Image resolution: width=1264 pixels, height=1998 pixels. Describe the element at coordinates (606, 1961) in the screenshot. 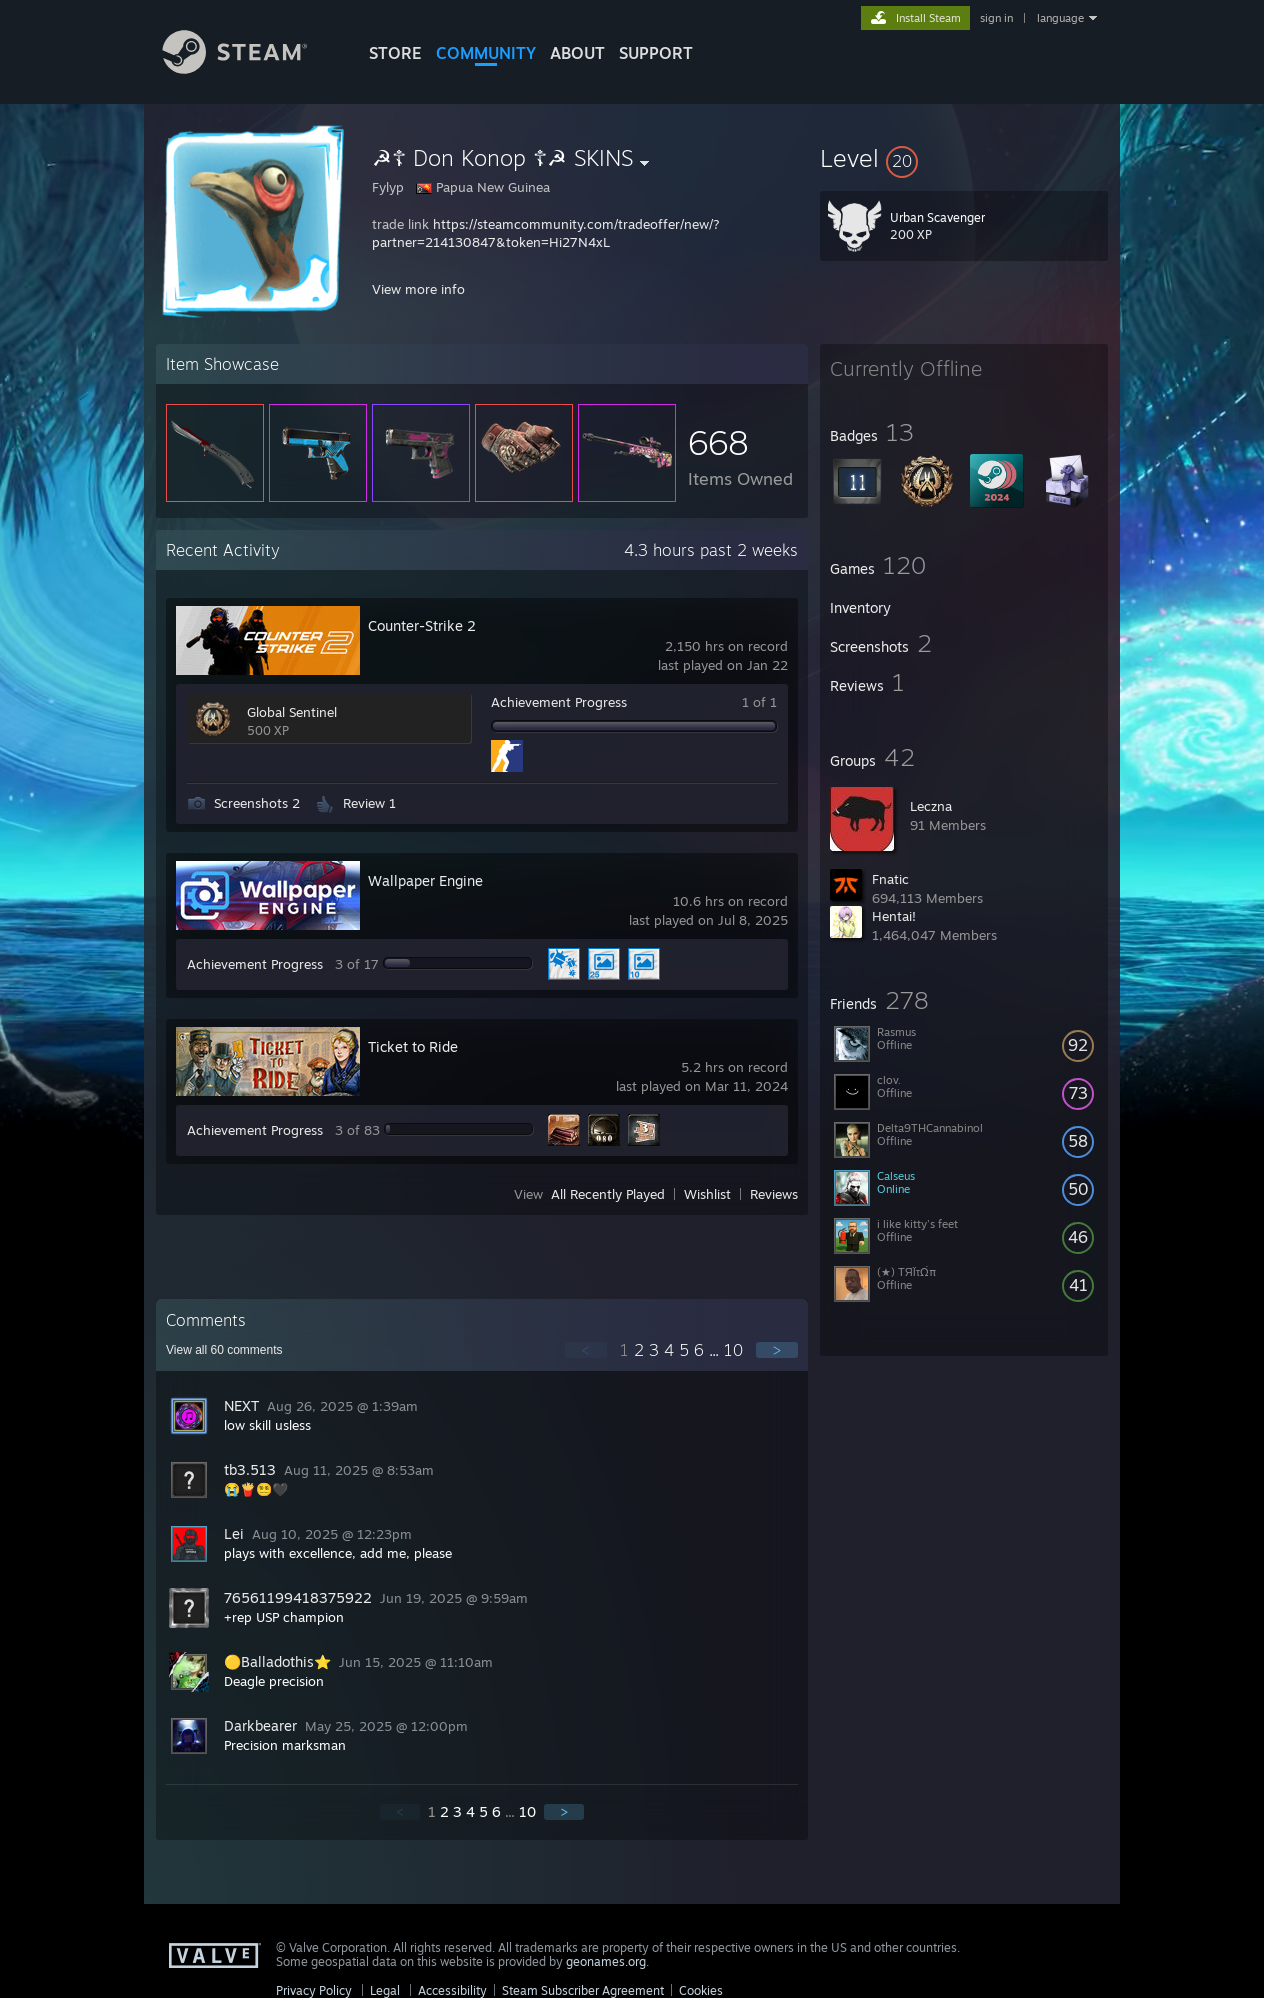

I see `geonames.org` at that location.